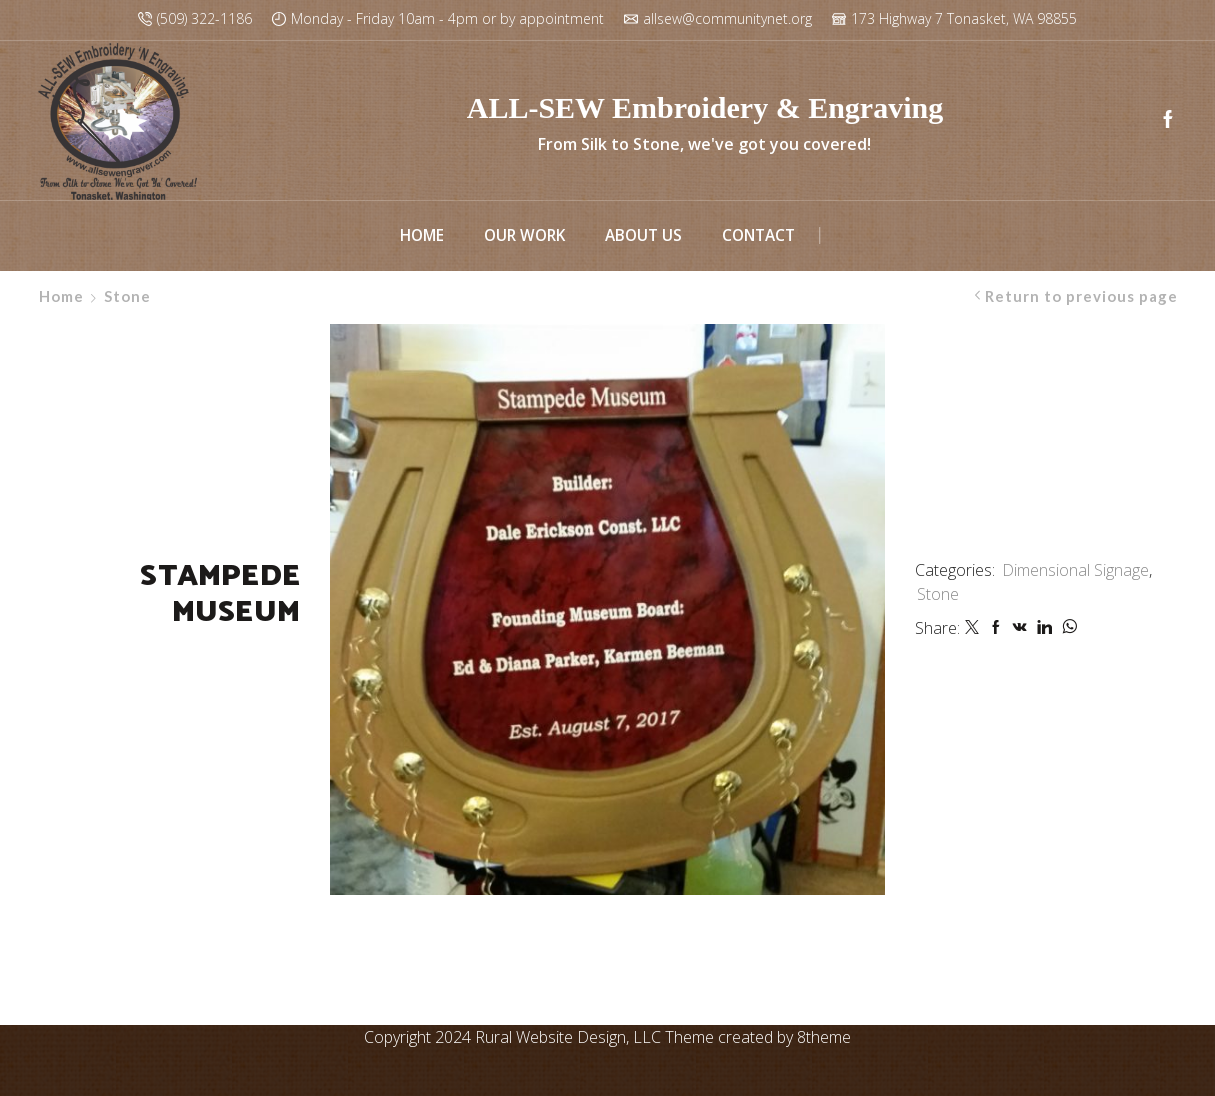 This screenshot has width=1215, height=1096. I want to click on Our Work, so click(524, 235).